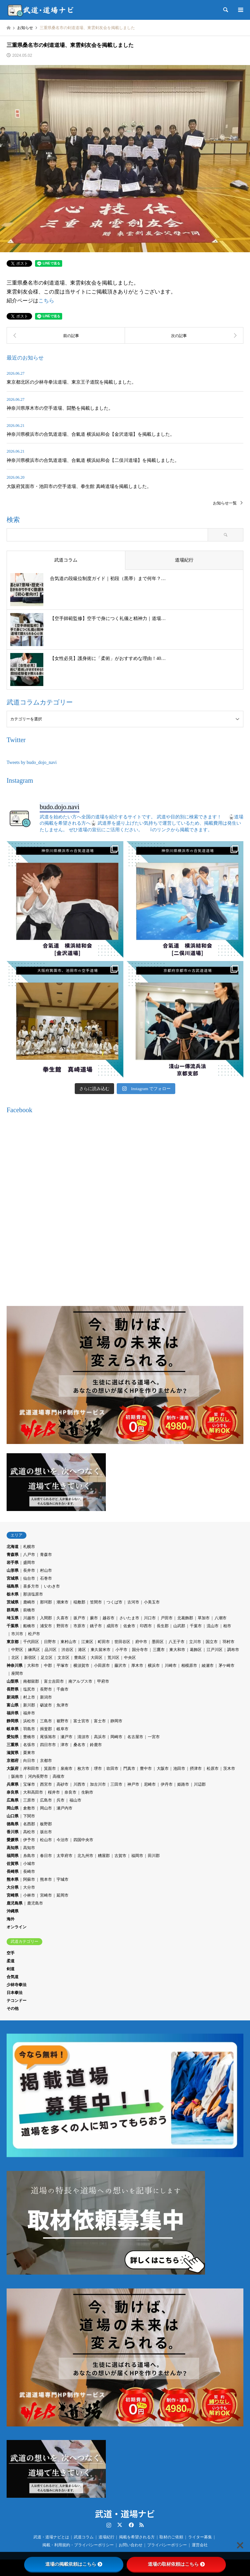 The height and width of the screenshot is (2576, 250). I want to click on 香川県, so click(13, 1832).